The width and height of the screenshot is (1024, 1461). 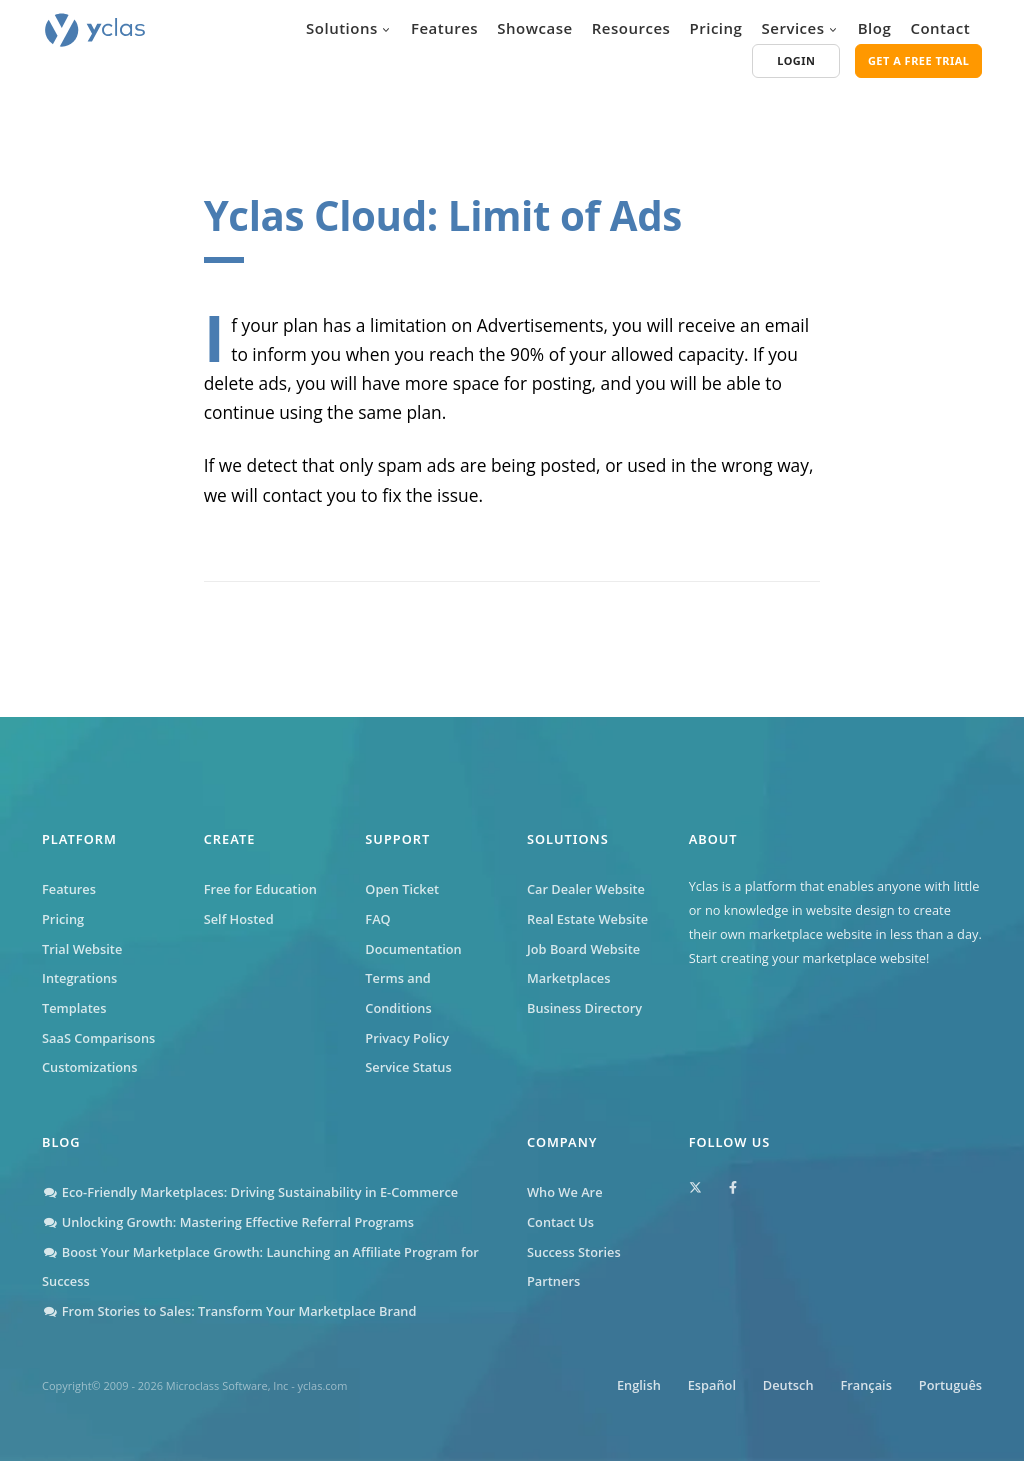 What do you see at coordinates (534, 28) in the screenshot?
I see `Showcase` at bounding box center [534, 28].